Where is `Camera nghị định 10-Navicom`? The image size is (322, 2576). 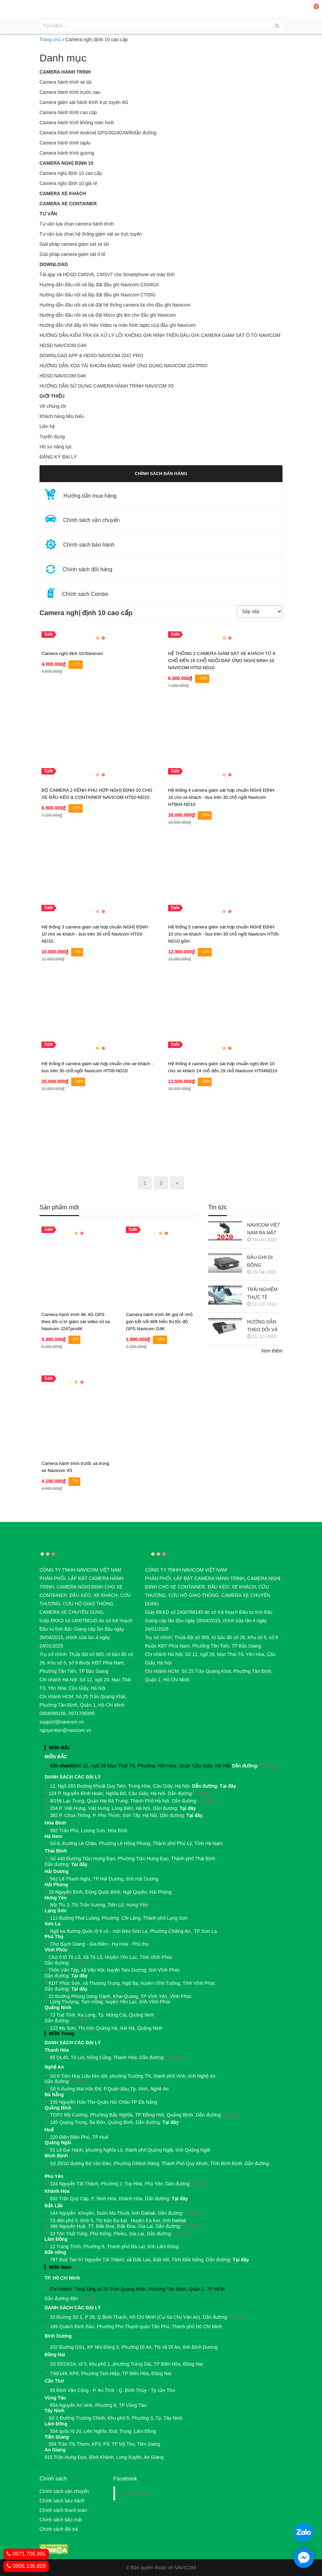
Camera nghị định 10-Navicom is located at coordinates (72, 653).